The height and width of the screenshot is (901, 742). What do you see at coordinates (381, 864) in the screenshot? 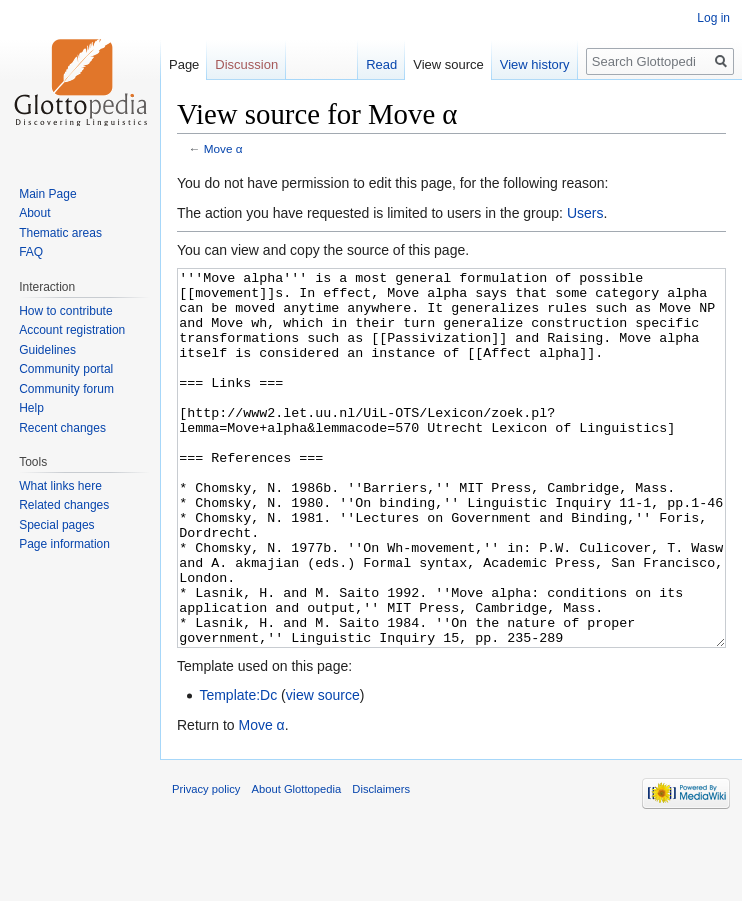
I see `Disclaimers` at bounding box center [381, 864].